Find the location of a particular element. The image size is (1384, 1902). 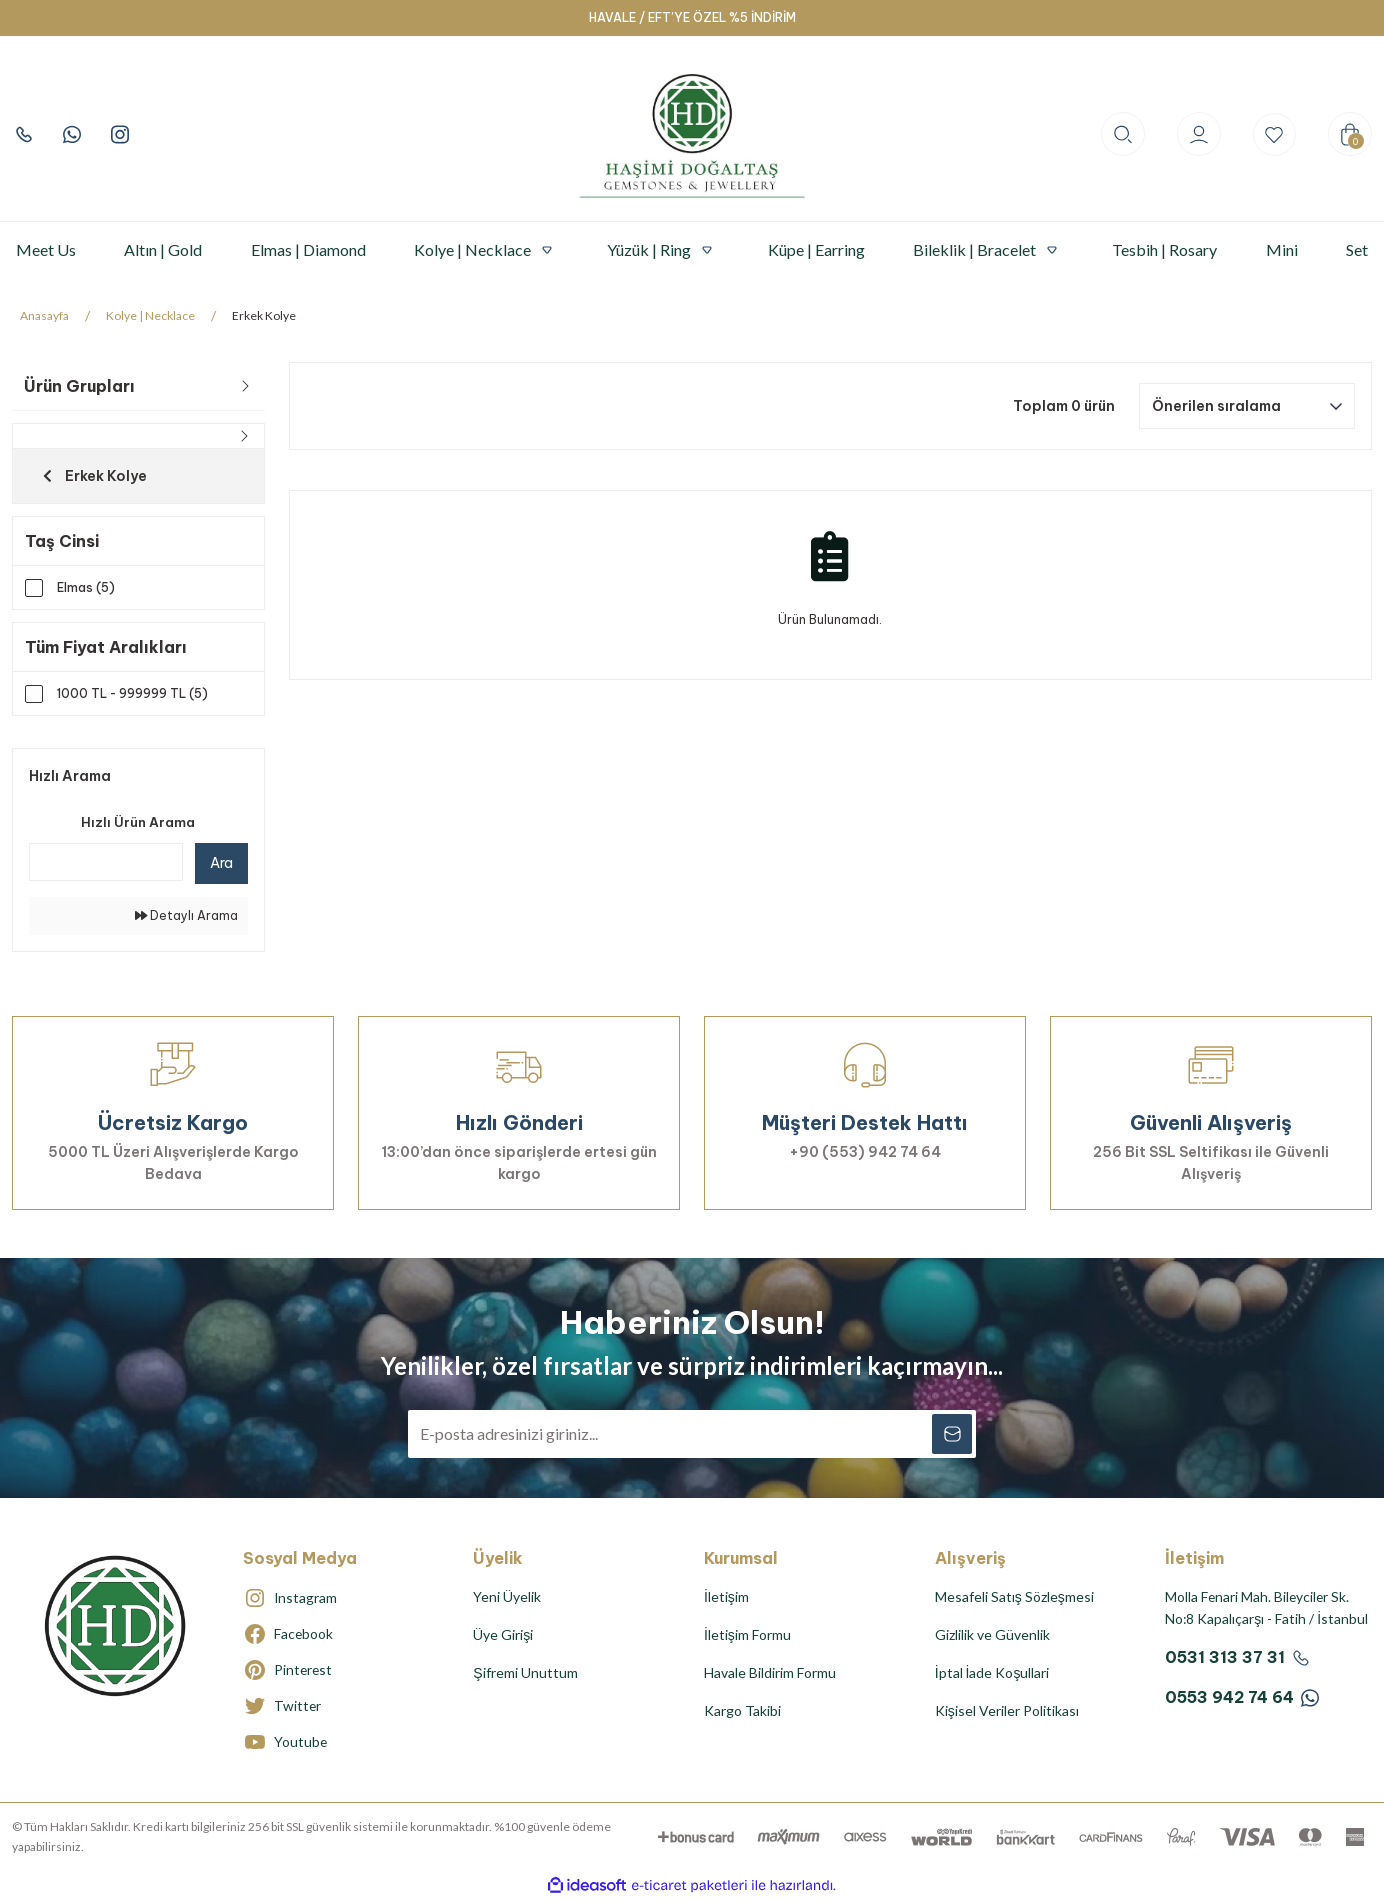

İletişim is located at coordinates (726, 1597).